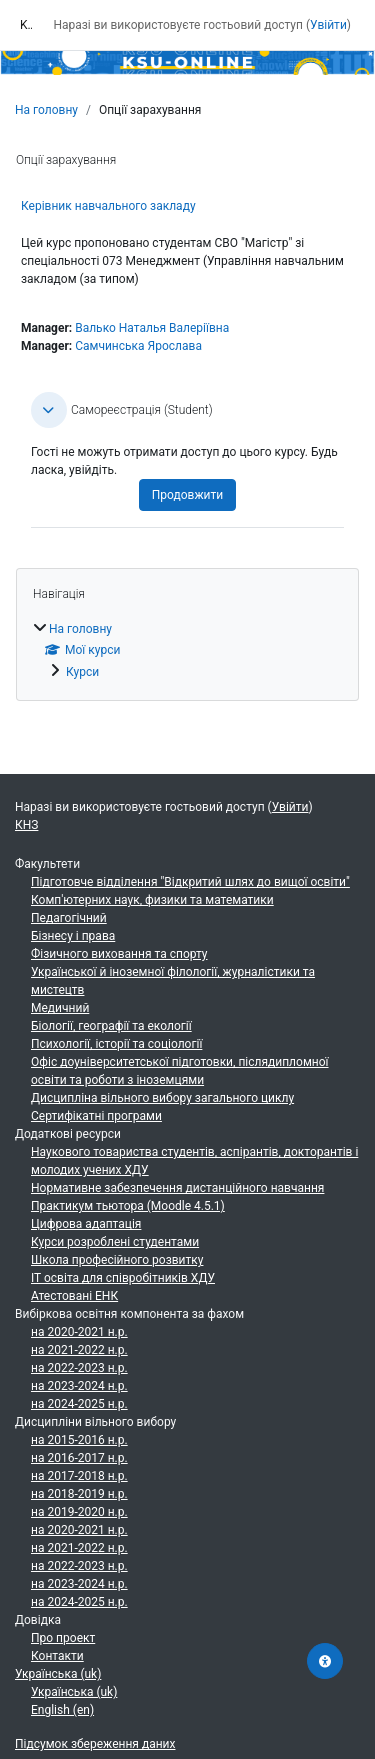 This screenshot has height=1759, width=375. I want to click on Цифрова адаптація, so click(86, 1224).